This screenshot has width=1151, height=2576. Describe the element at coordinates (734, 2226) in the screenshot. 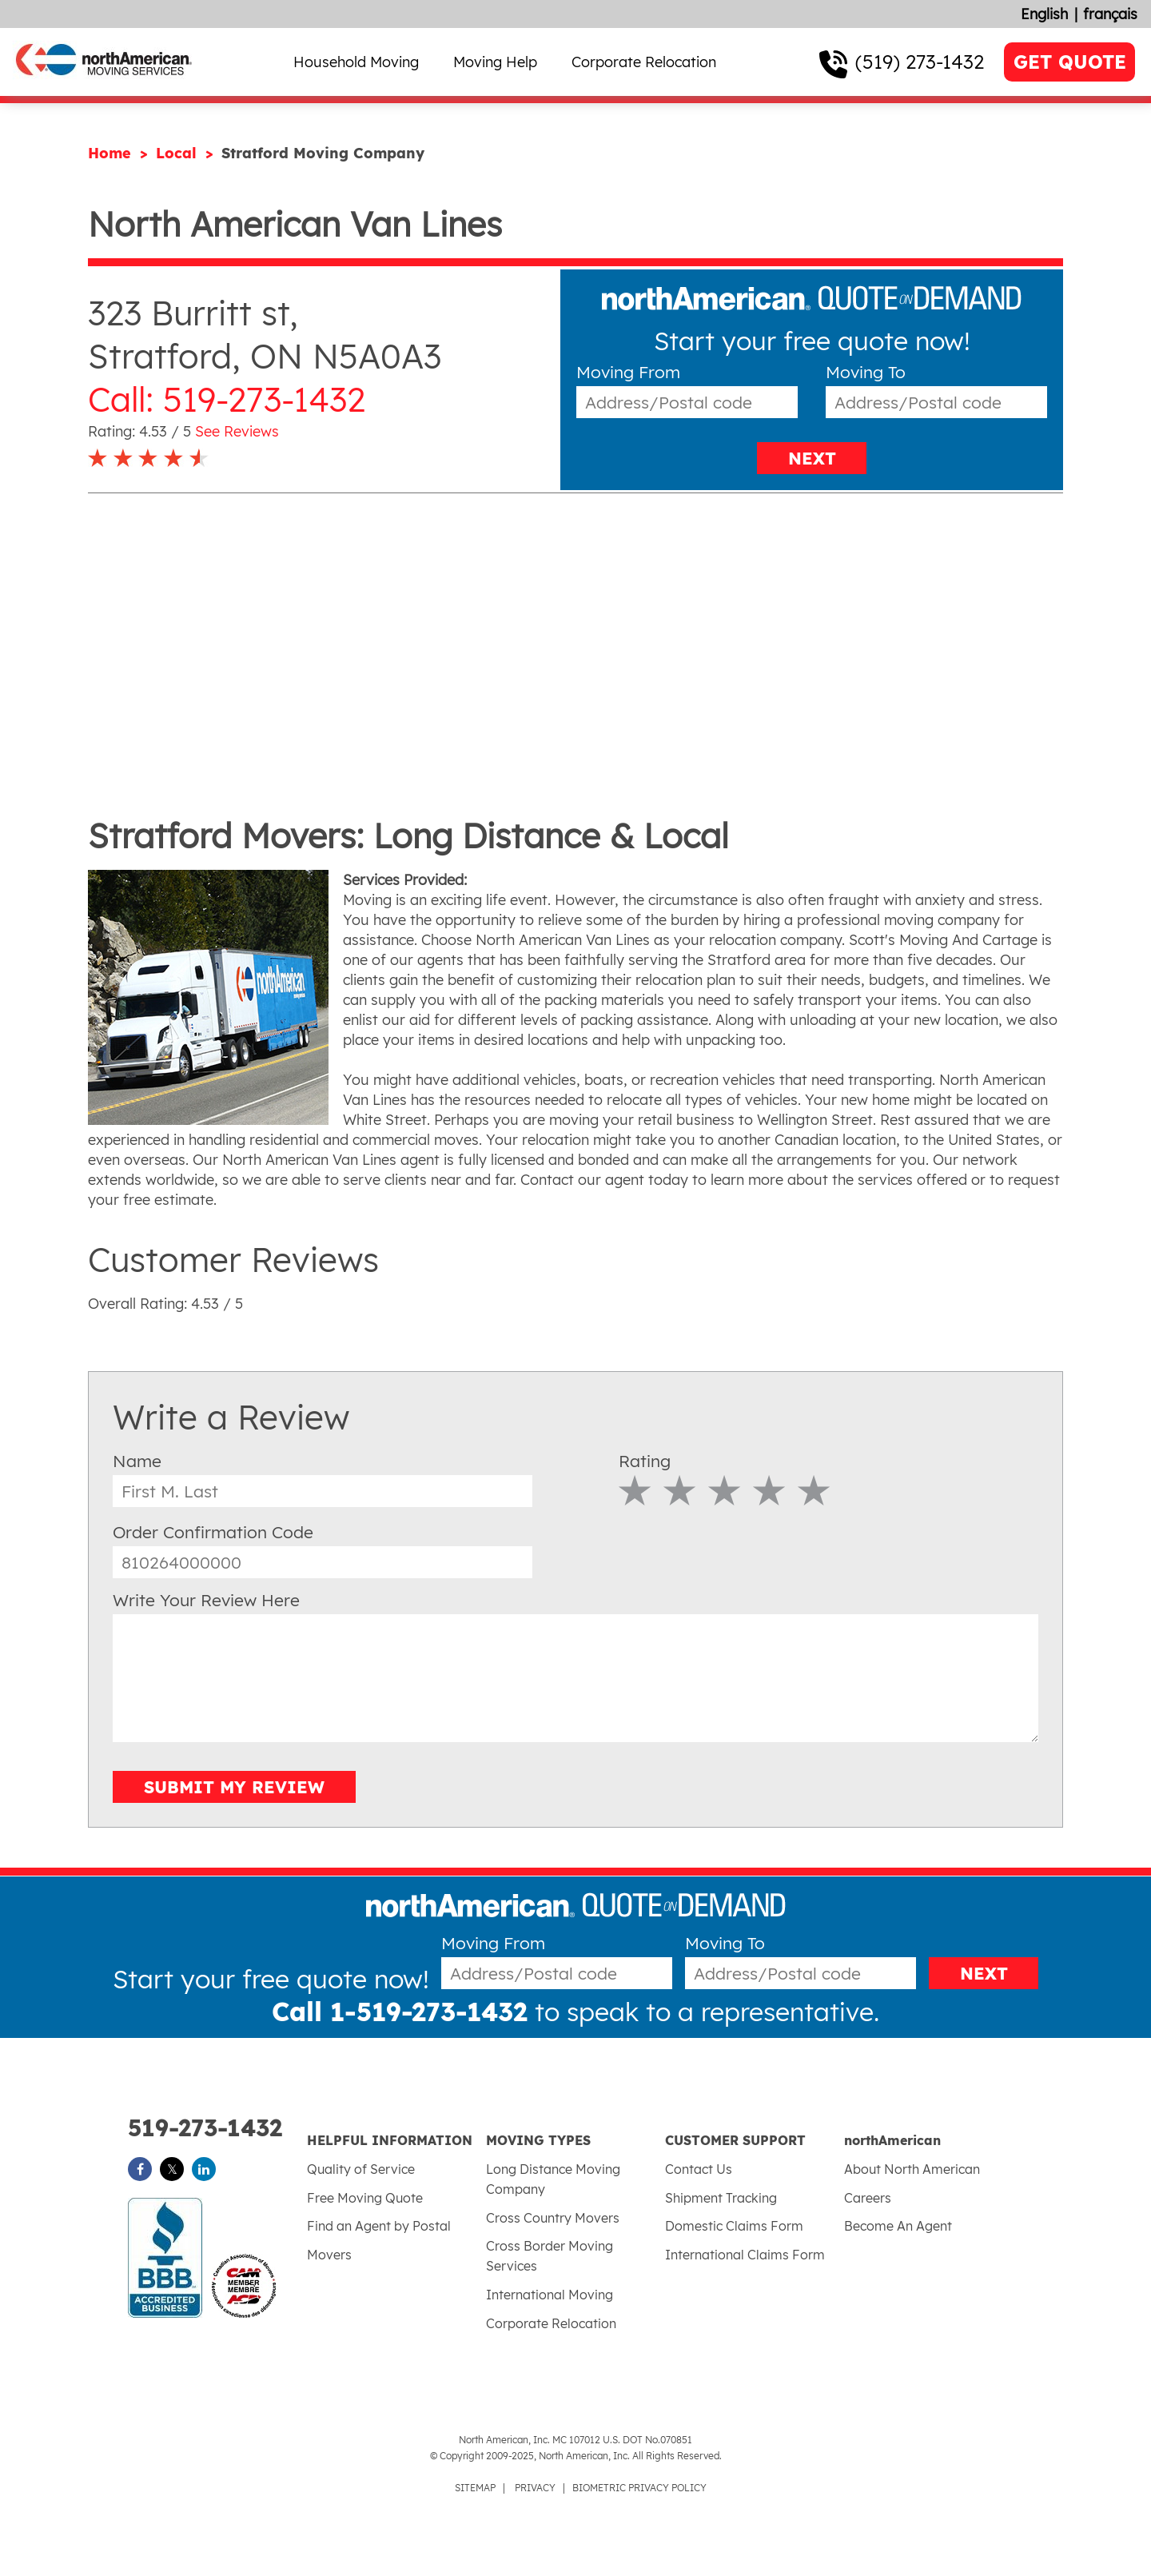

I see `Domestic Claims Form` at that location.